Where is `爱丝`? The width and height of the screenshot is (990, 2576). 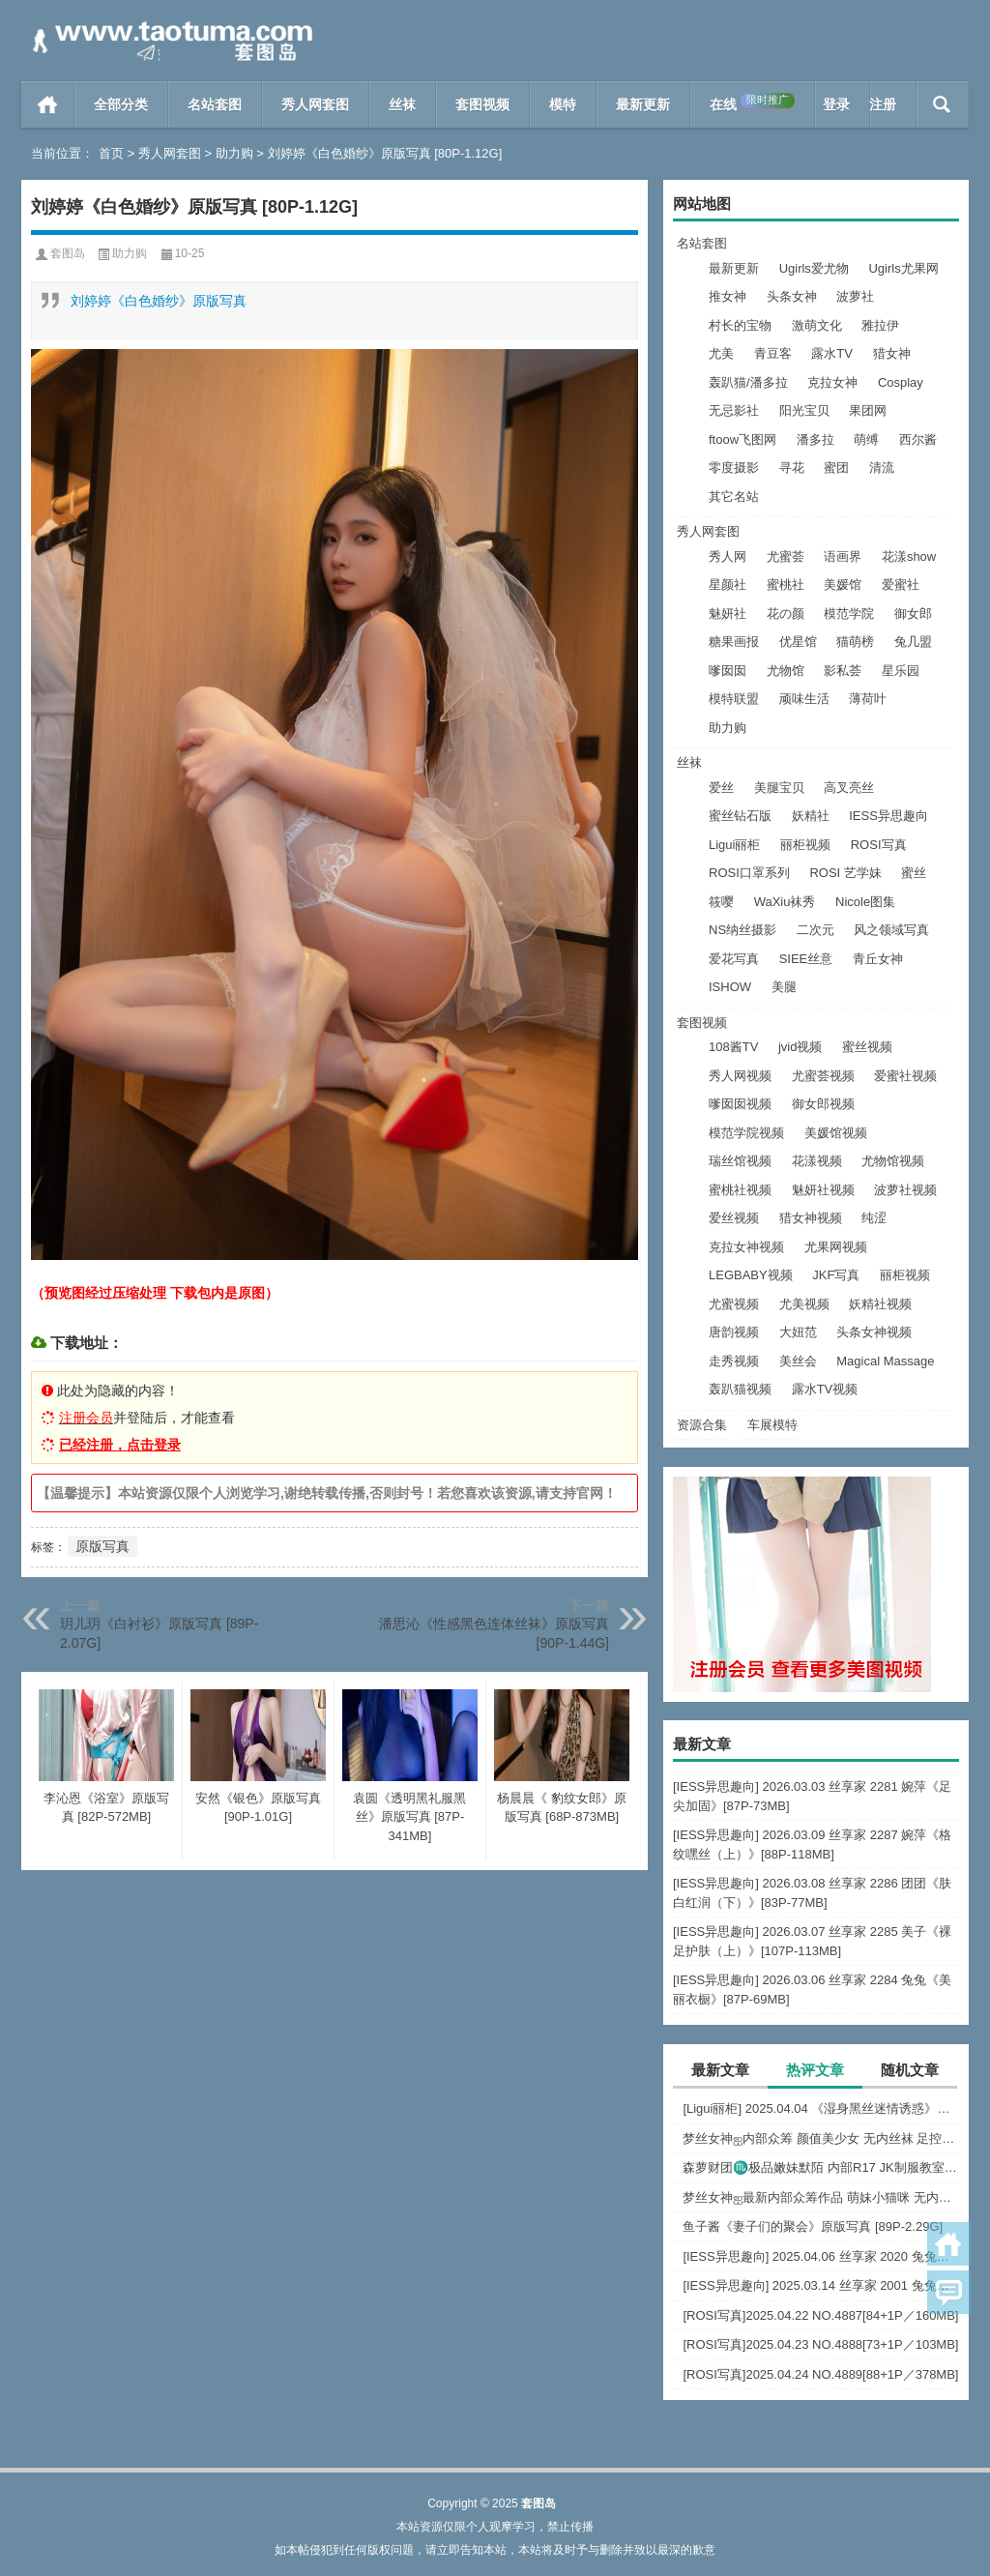 爱丝 is located at coordinates (721, 787).